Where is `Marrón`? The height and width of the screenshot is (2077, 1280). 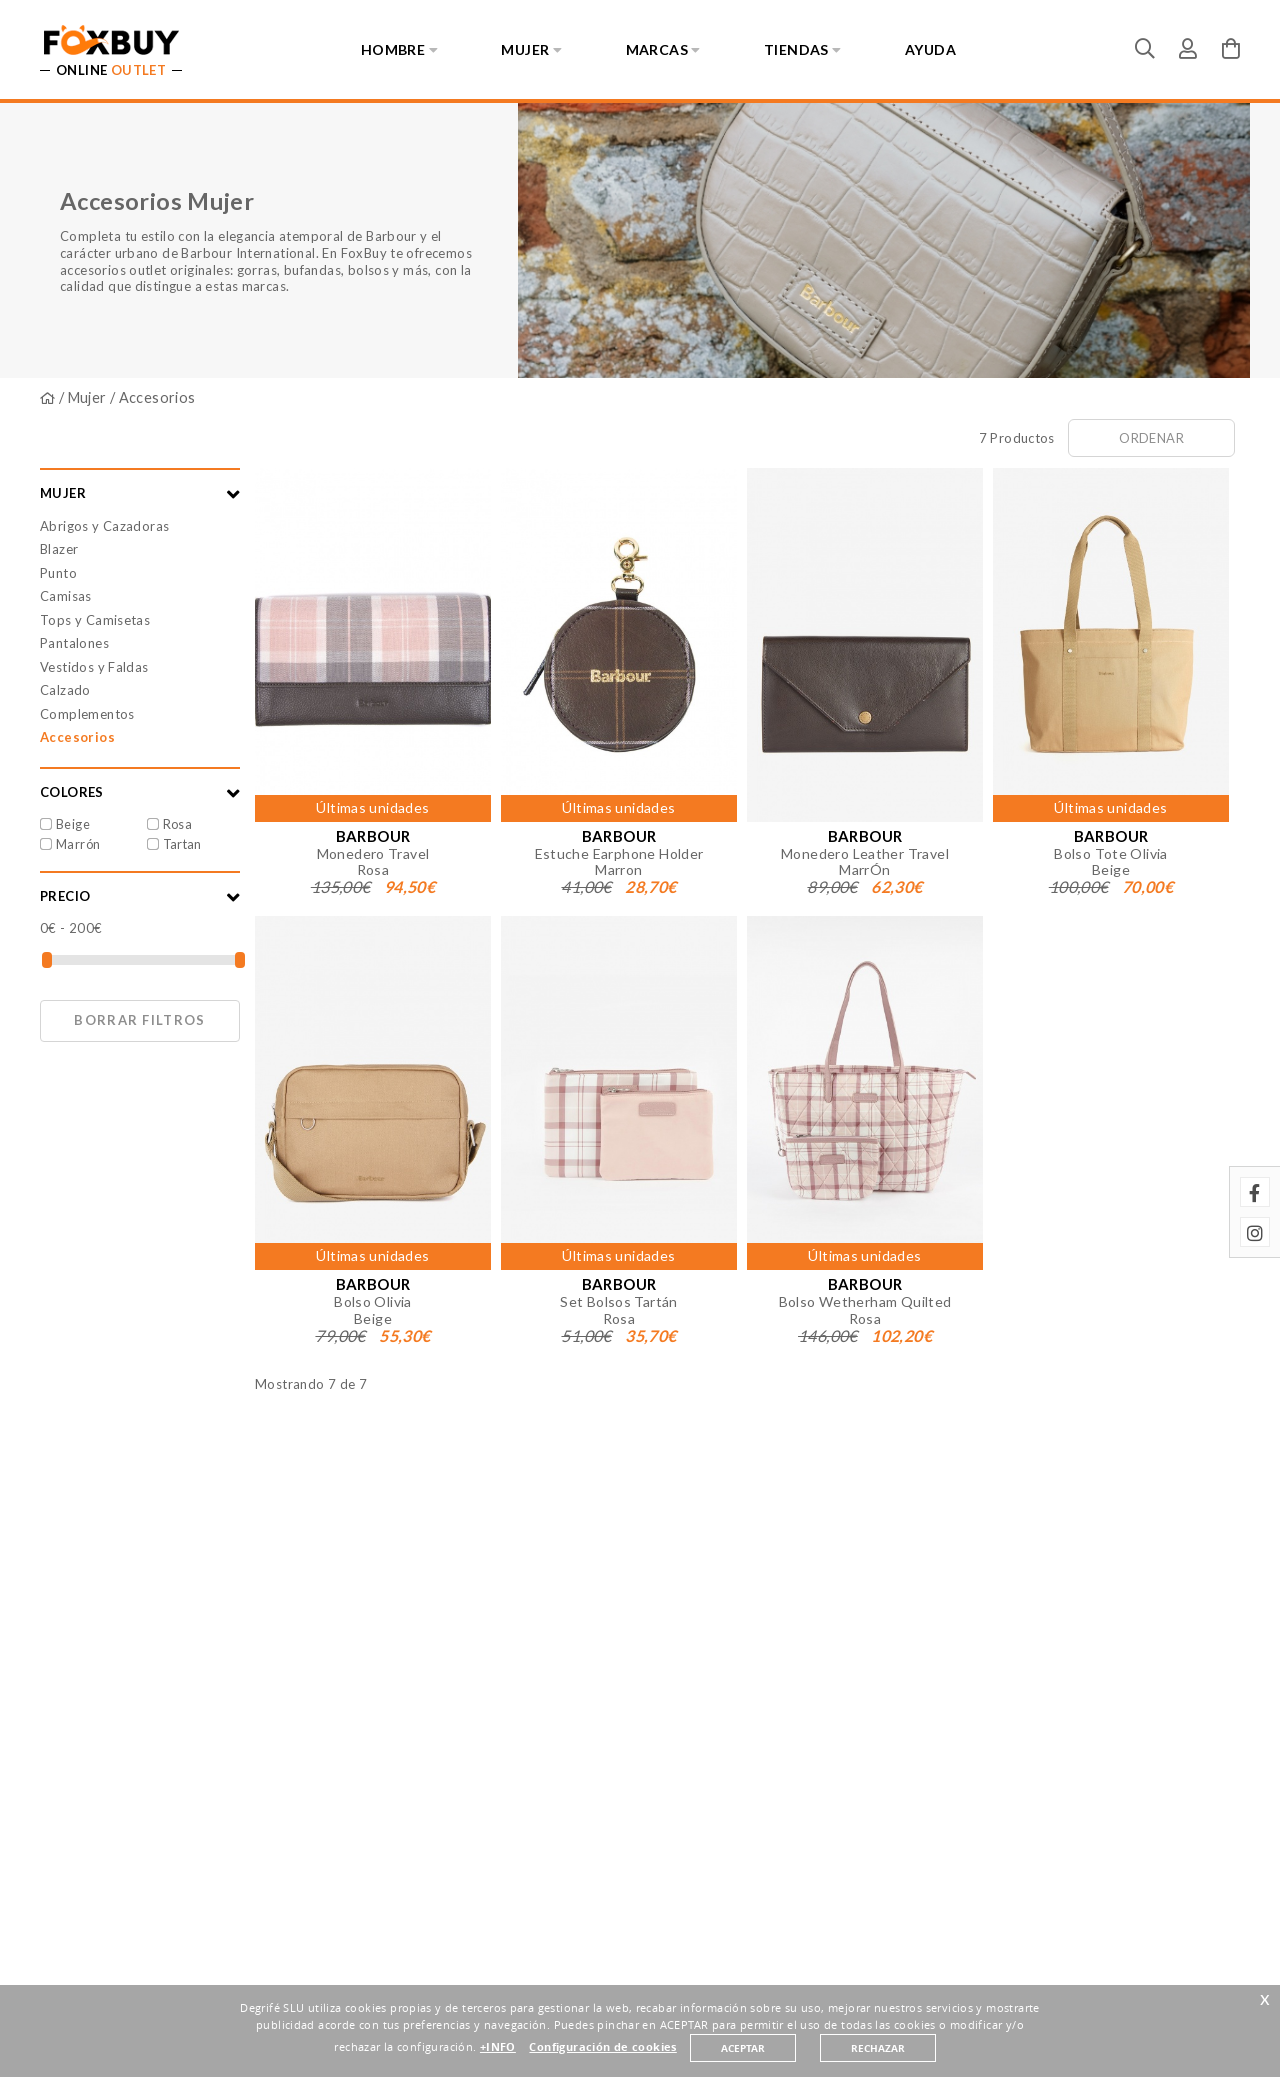
Marrón is located at coordinates (78, 844).